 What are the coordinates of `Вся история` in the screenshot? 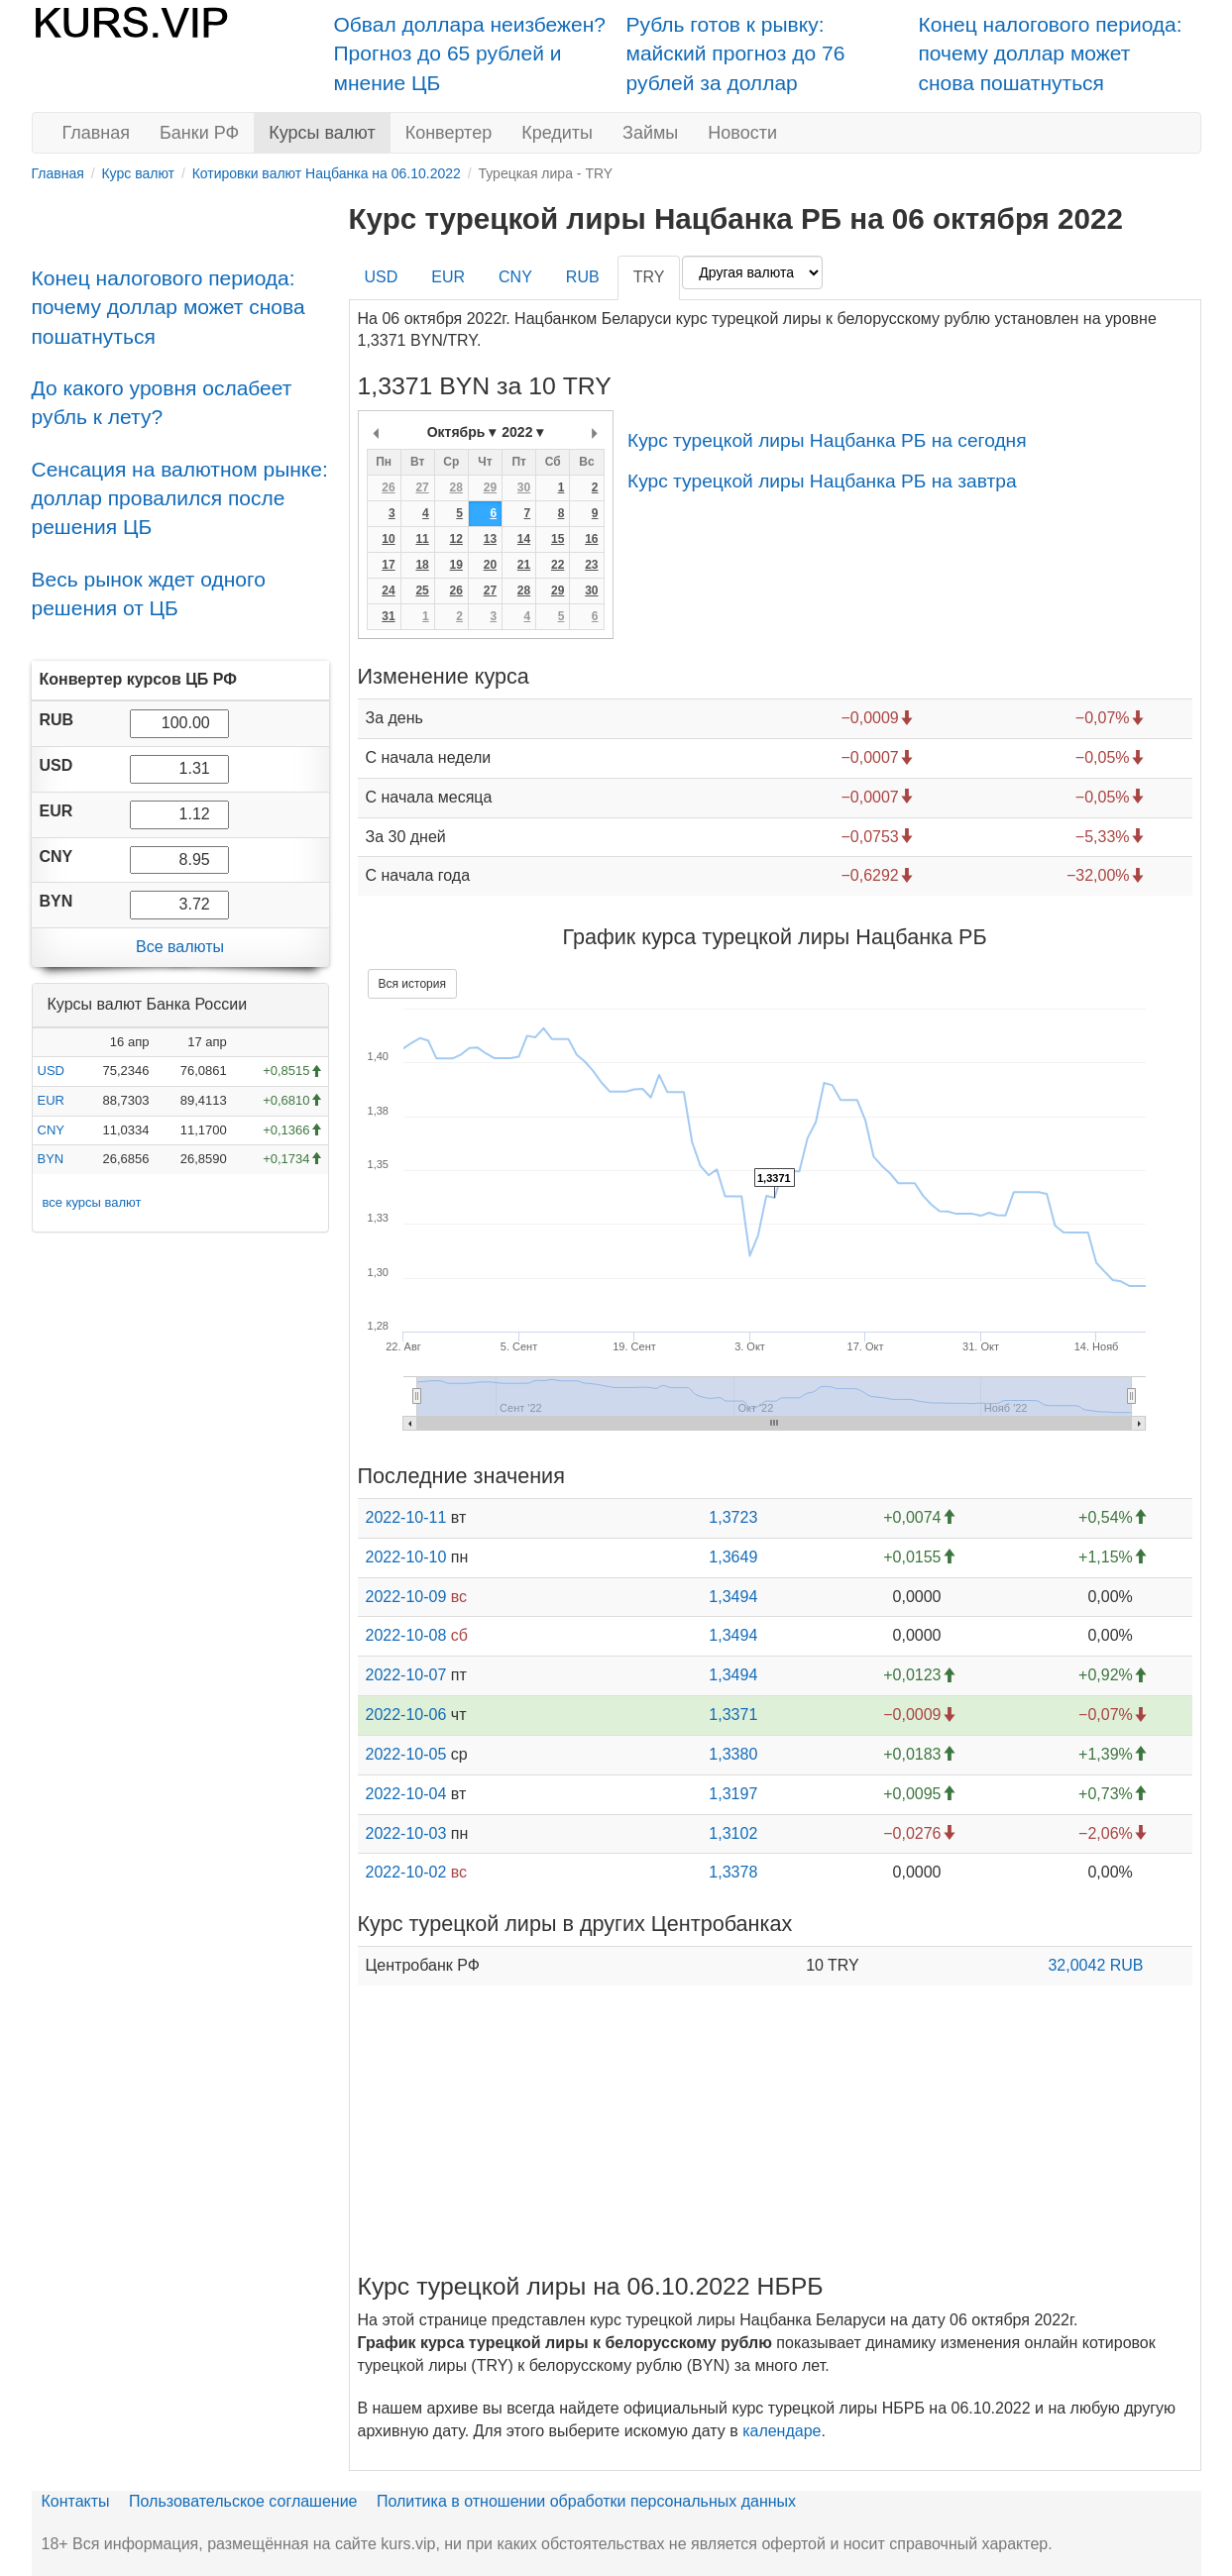 It's located at (412, 984).